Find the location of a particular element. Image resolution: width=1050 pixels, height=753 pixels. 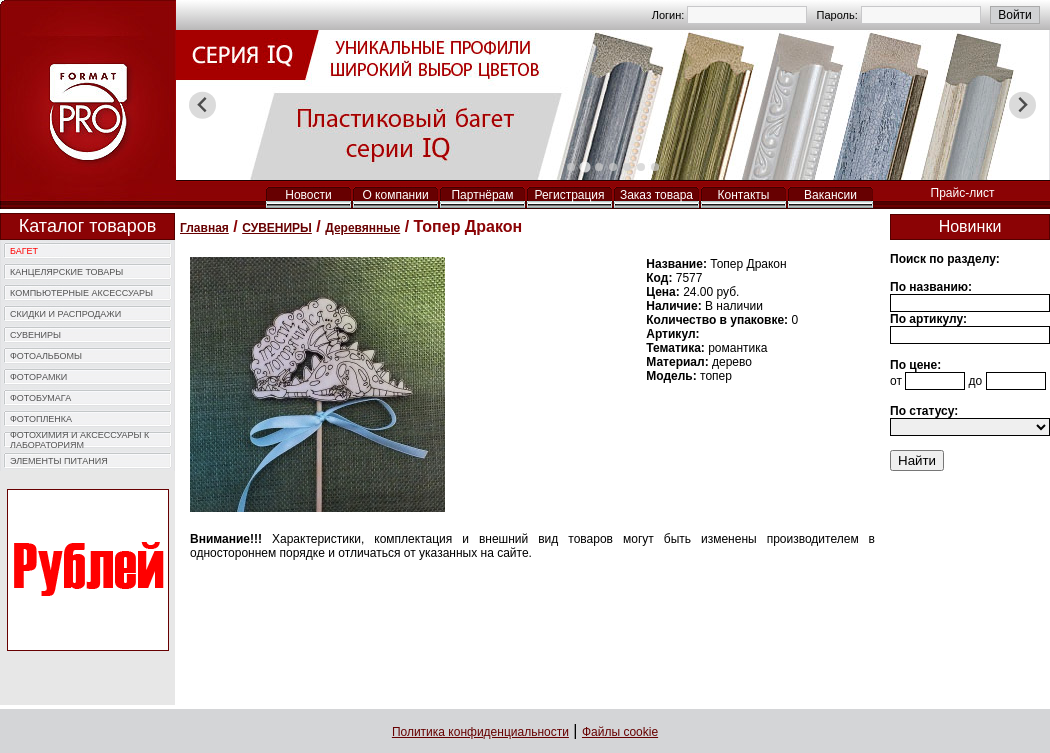

БАГЕТ is located at coordinates (24, 251).